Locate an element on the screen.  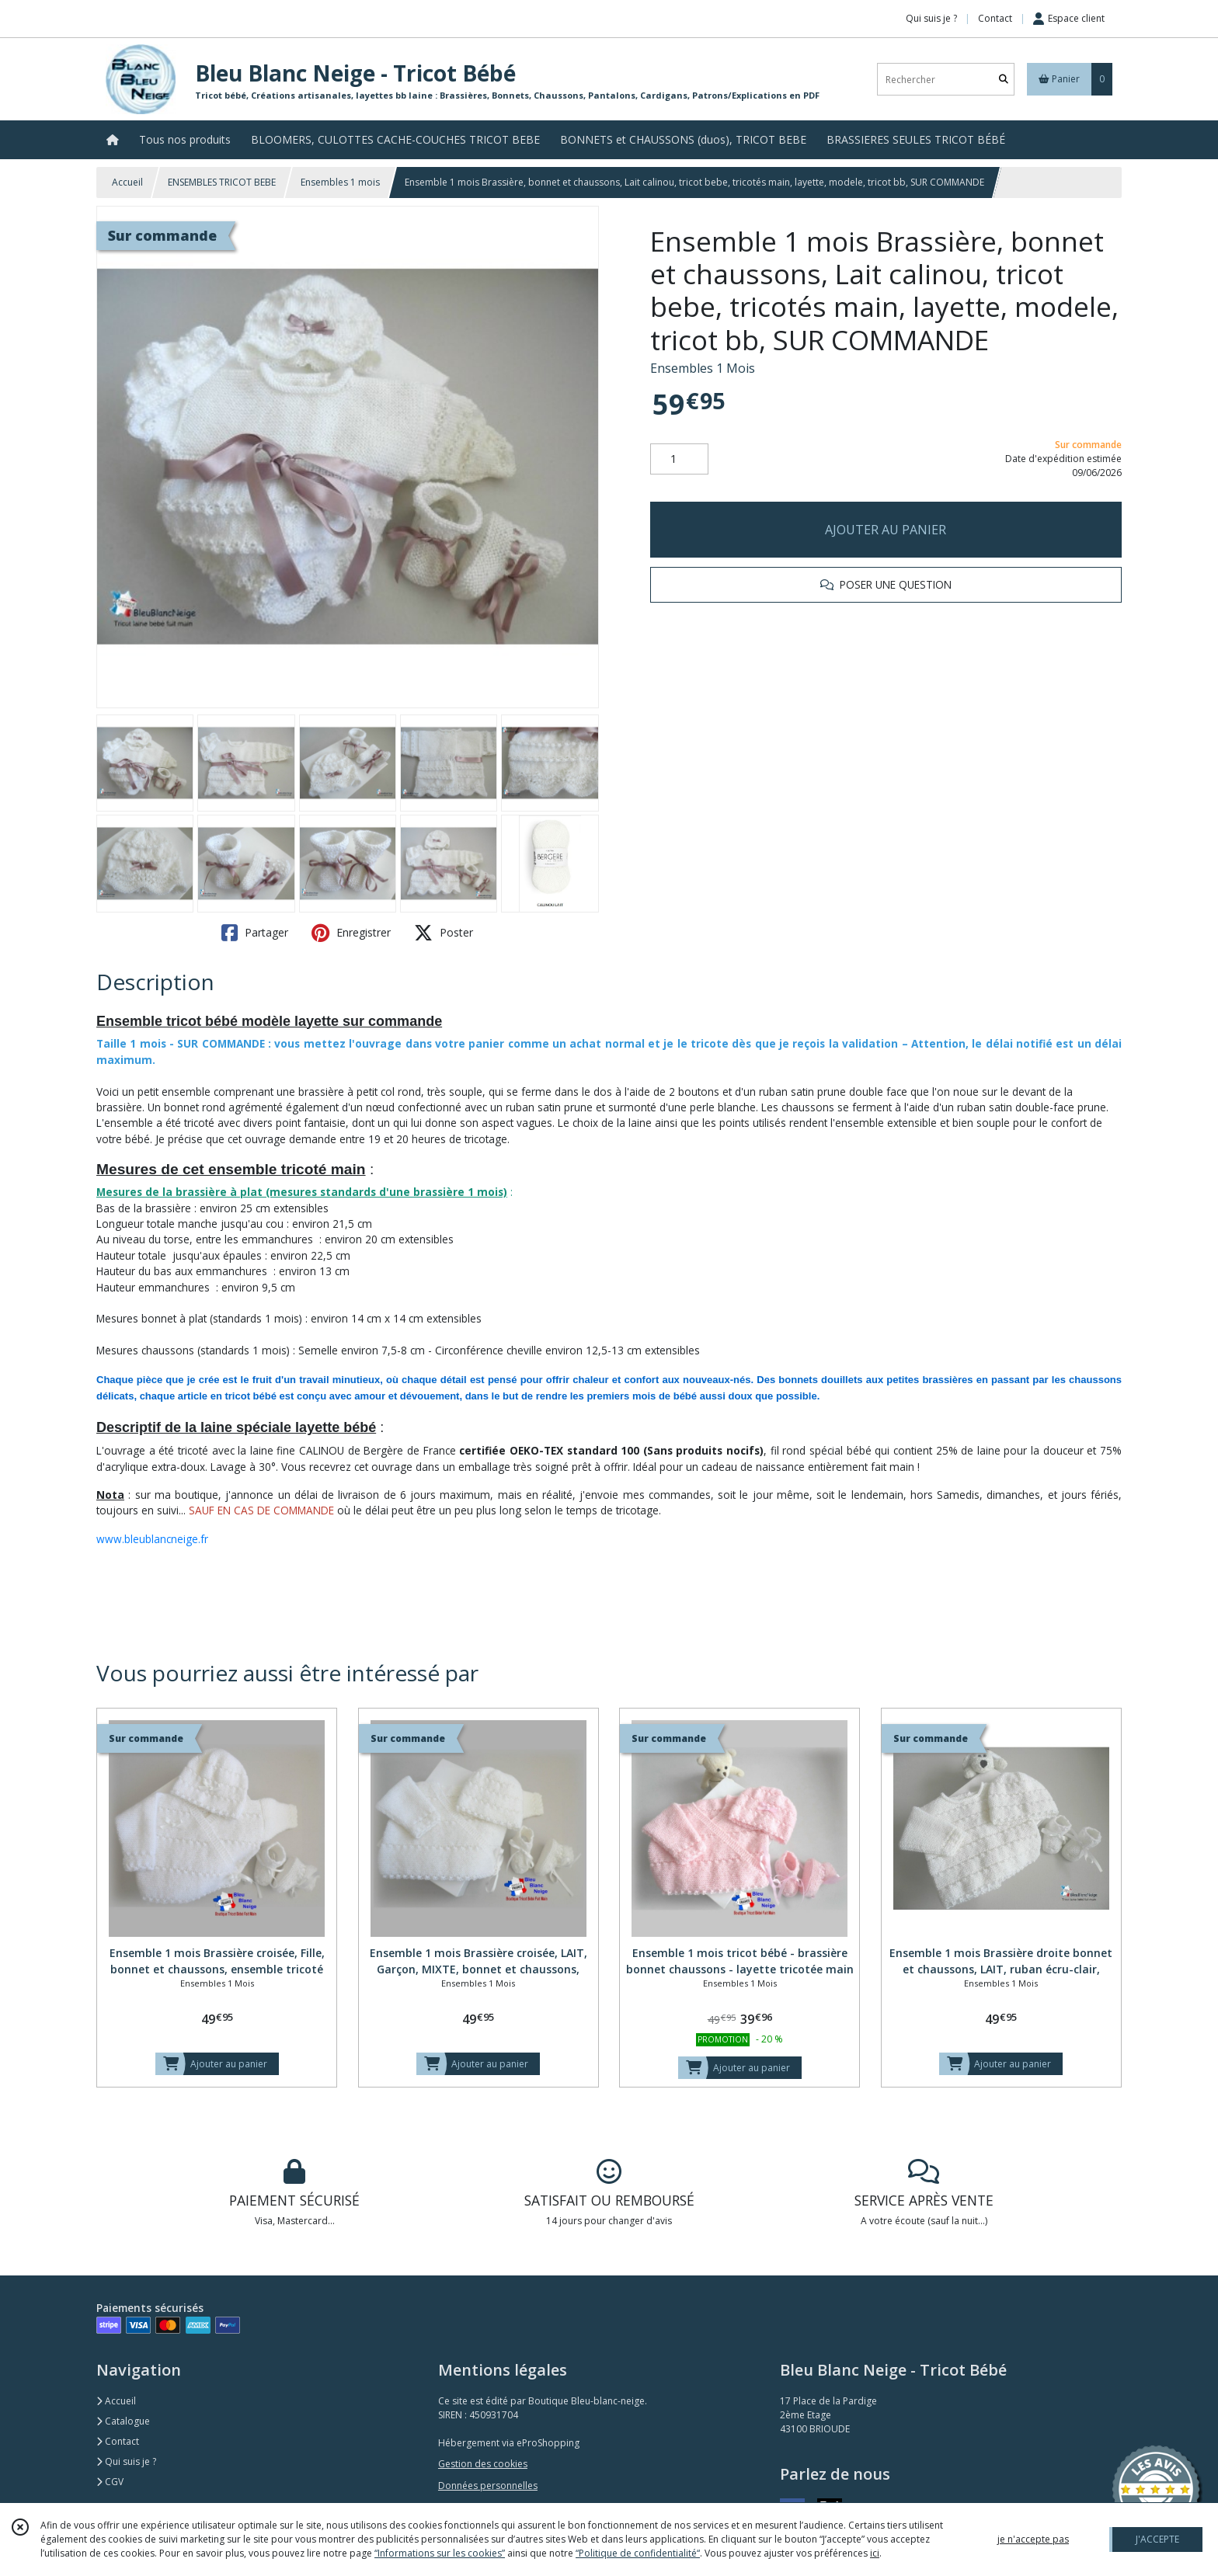
Poster is located at coordinates (443, 932).